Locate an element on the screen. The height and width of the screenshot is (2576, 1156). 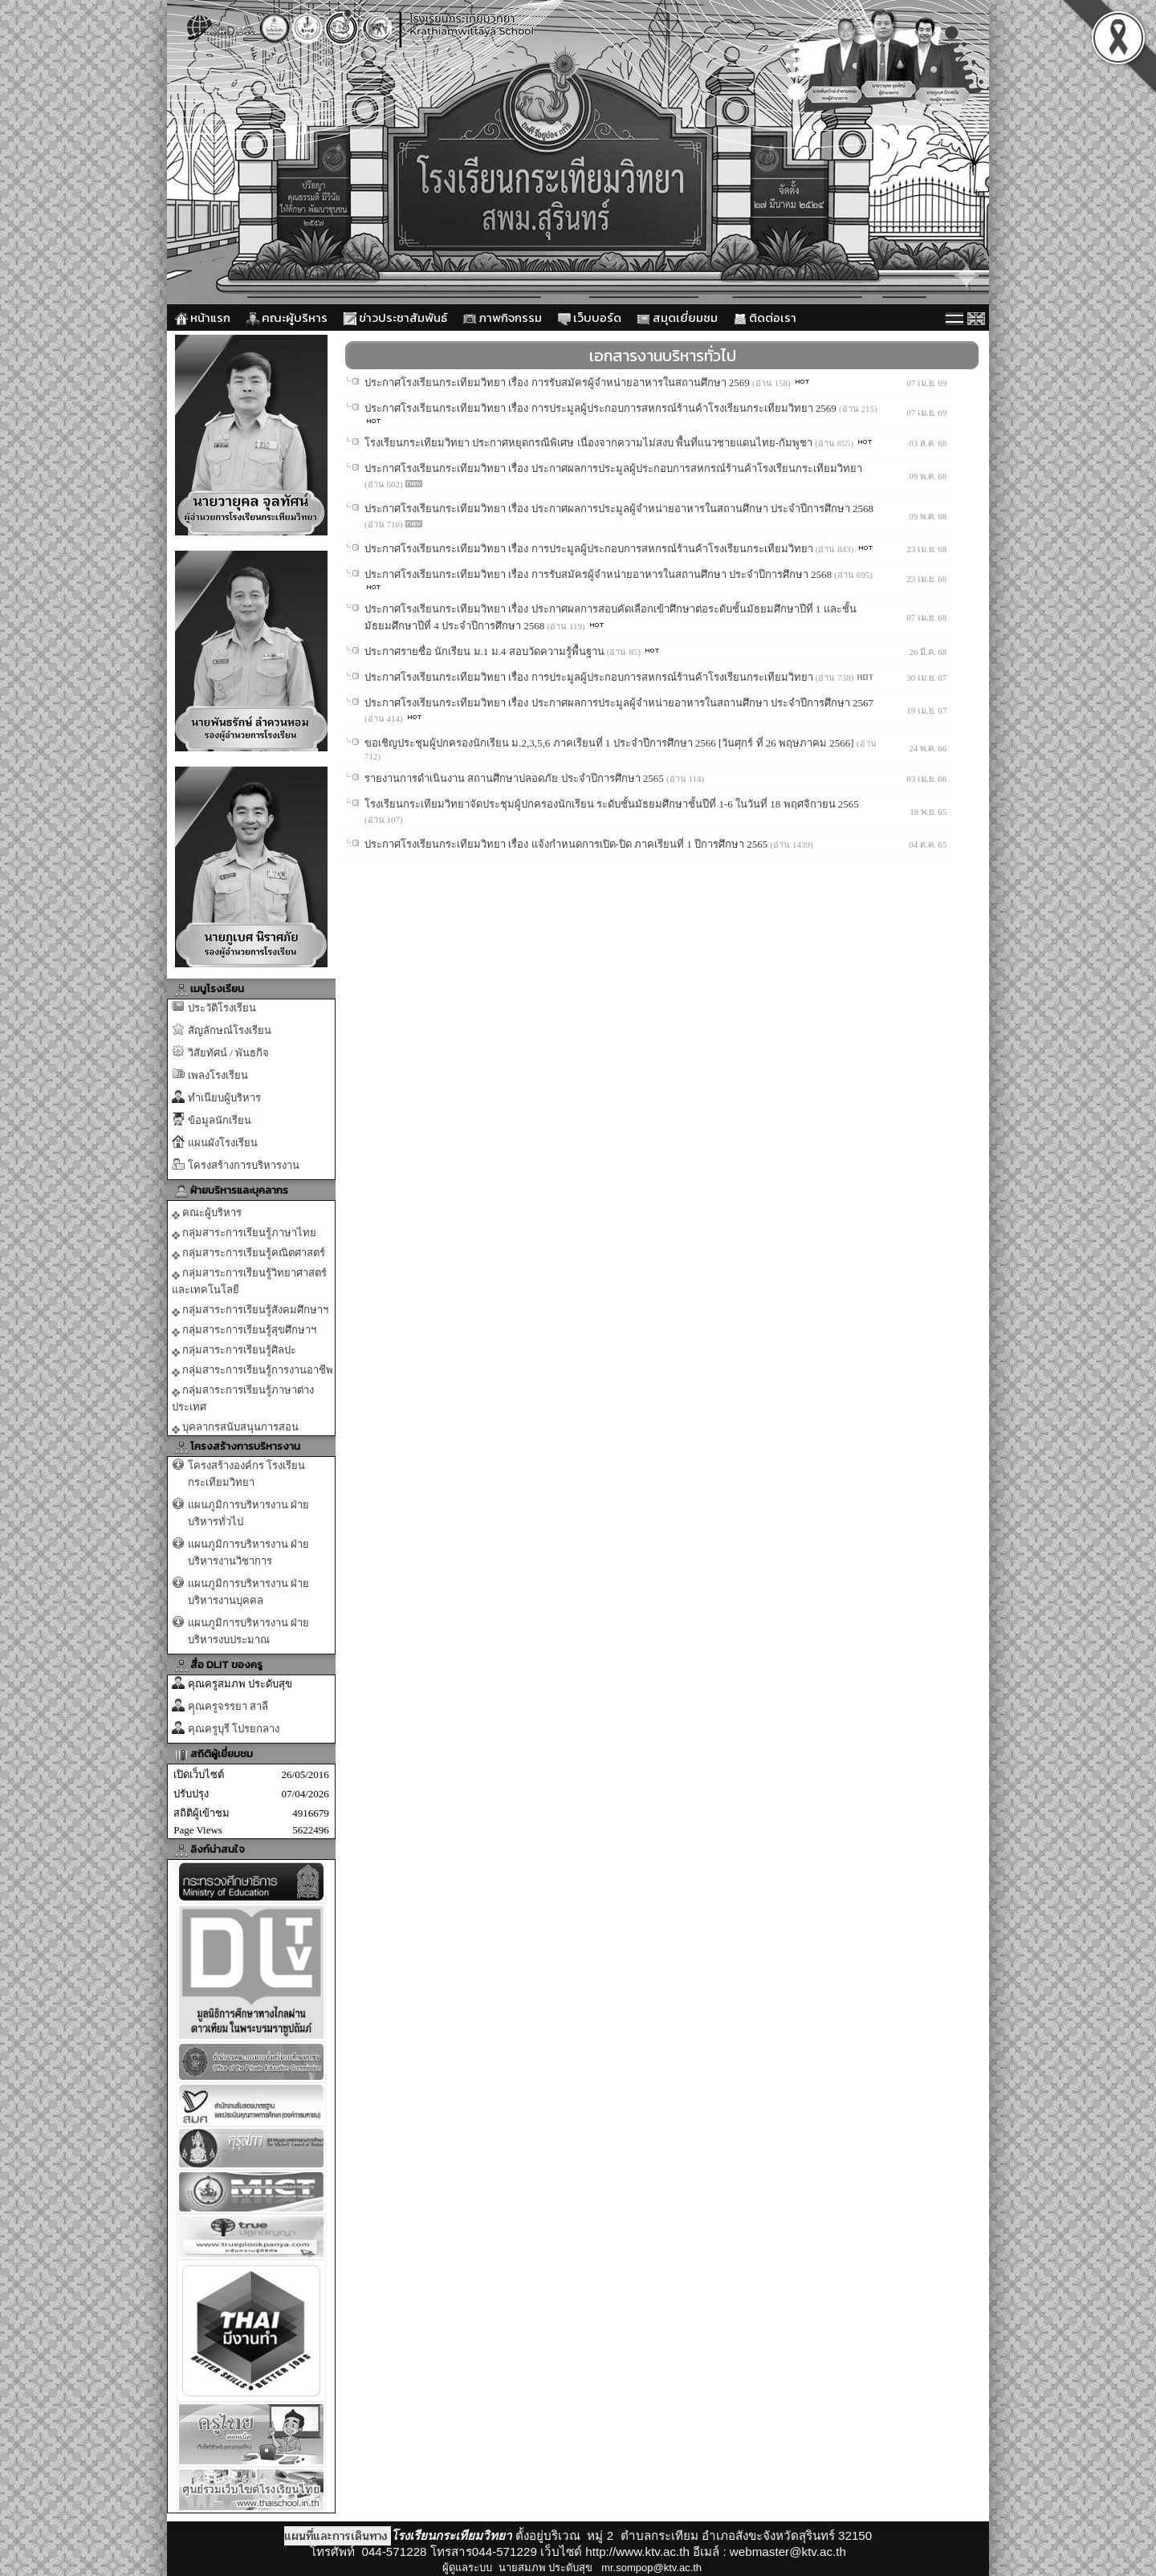
เว็บบอร์ด is located at coordinates (589, 317).